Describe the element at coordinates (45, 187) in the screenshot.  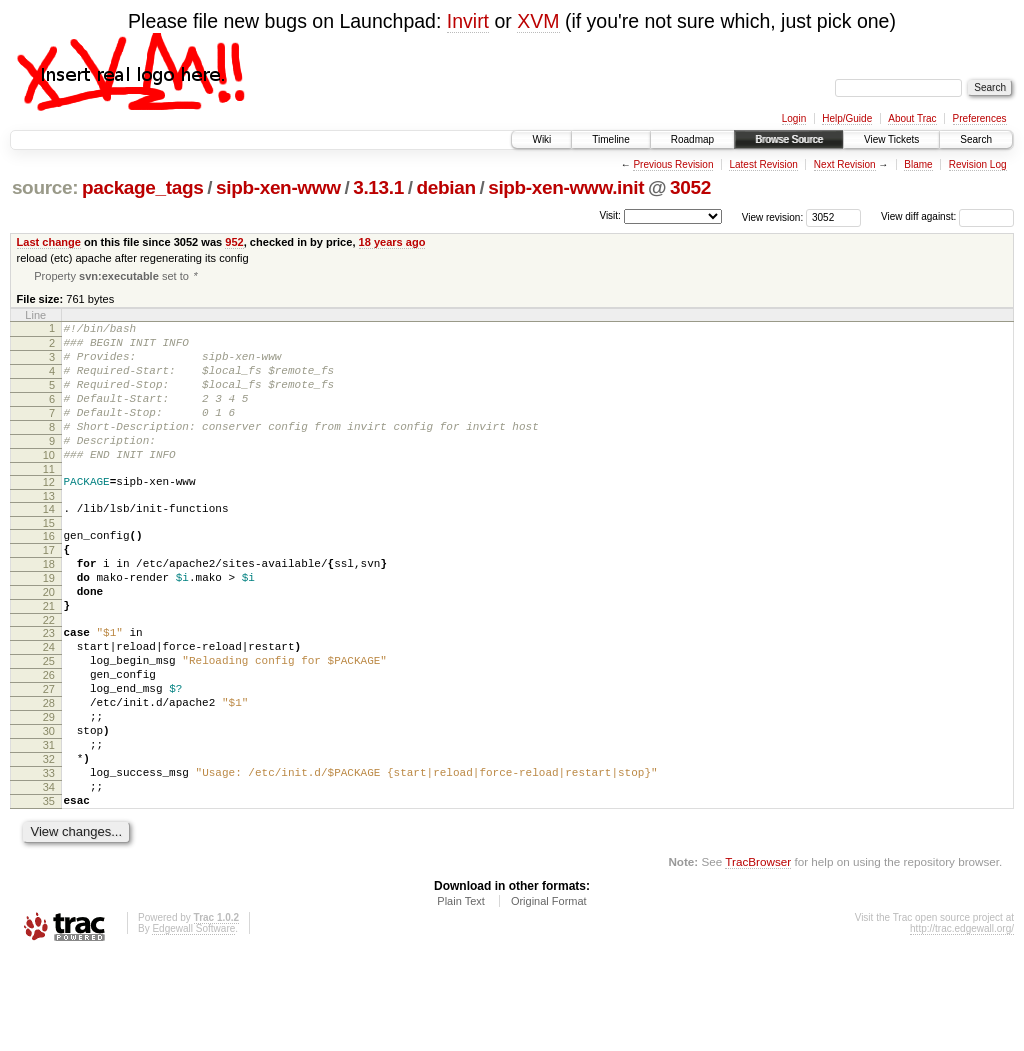
I see `source:` at that location.